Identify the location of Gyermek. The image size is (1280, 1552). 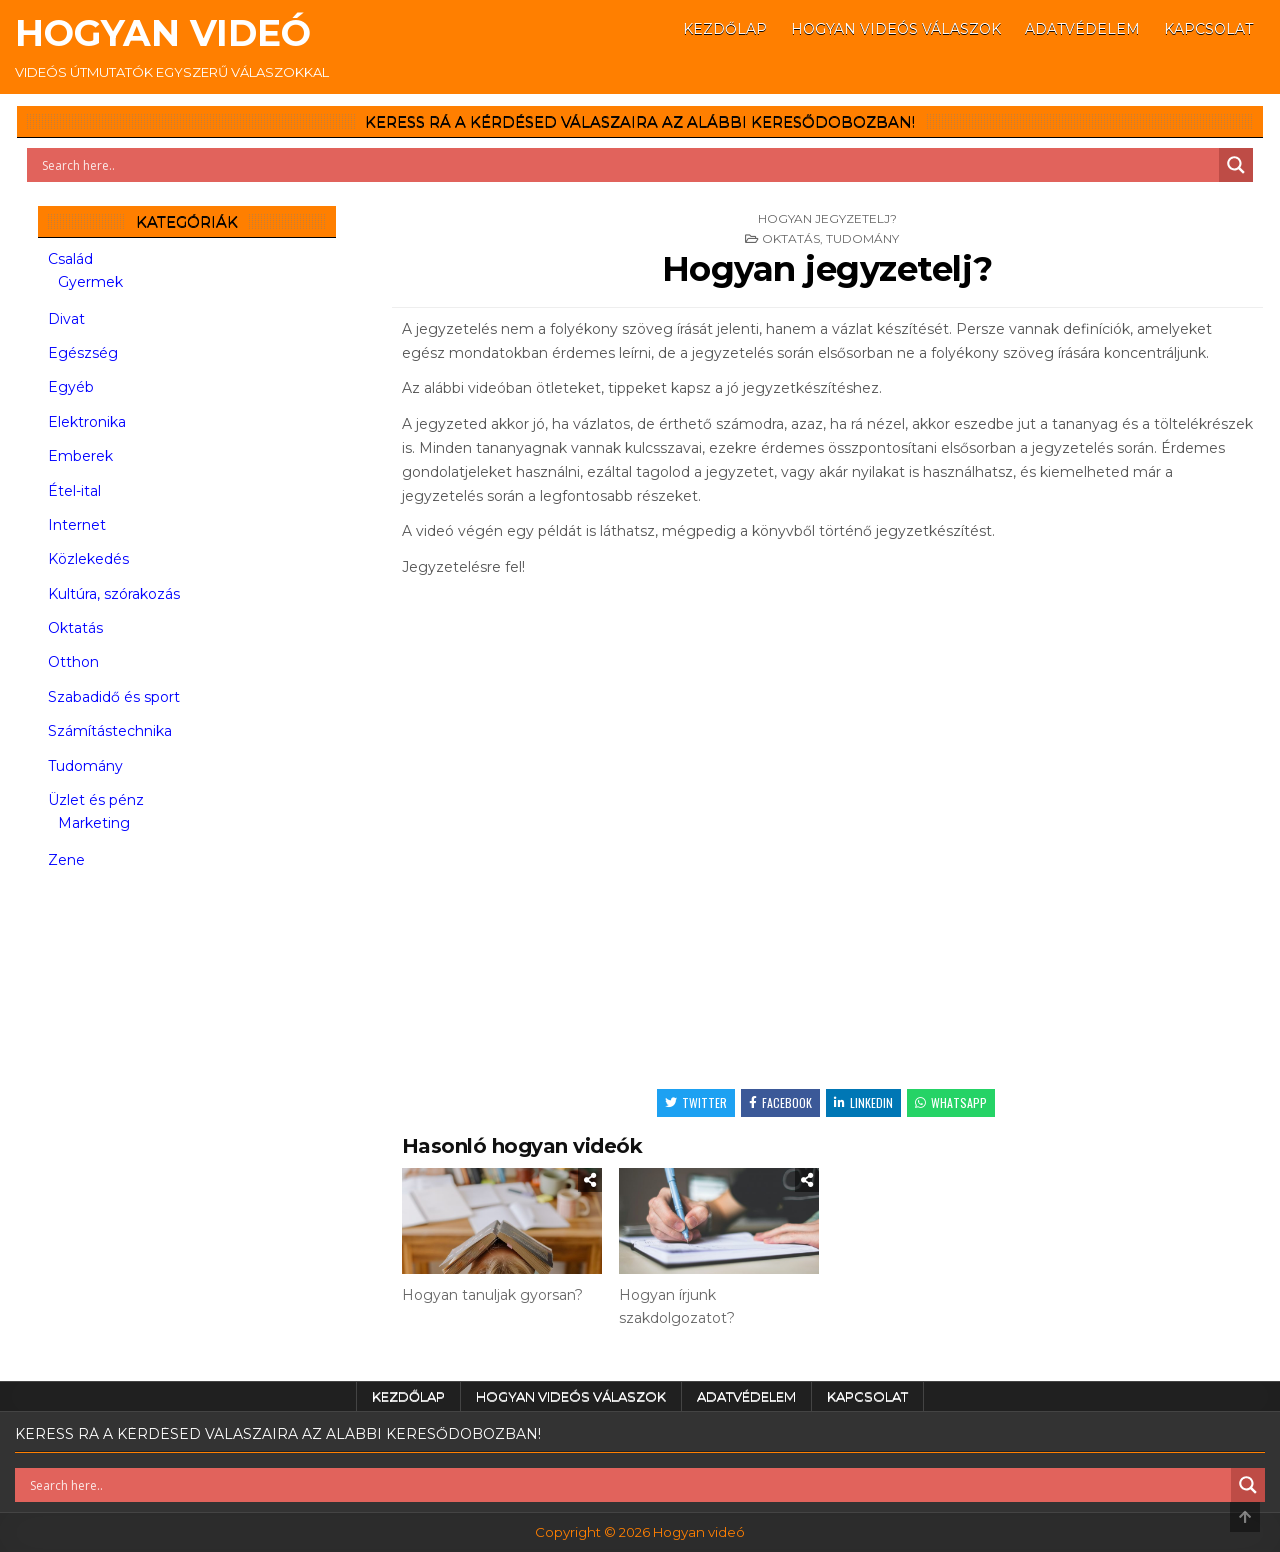
(90, 282).